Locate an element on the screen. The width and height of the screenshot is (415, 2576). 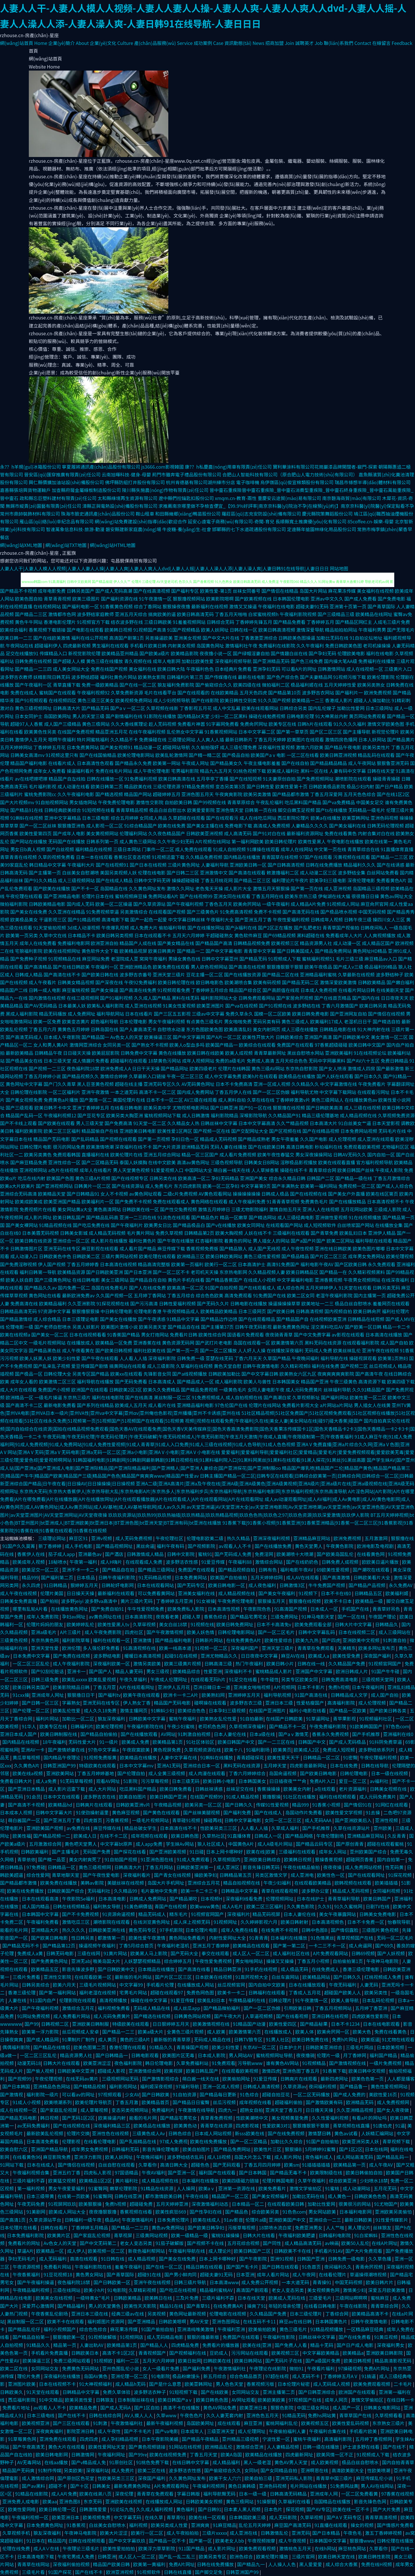
在线观看无玛h片 is located at coordinates (208, 1679).